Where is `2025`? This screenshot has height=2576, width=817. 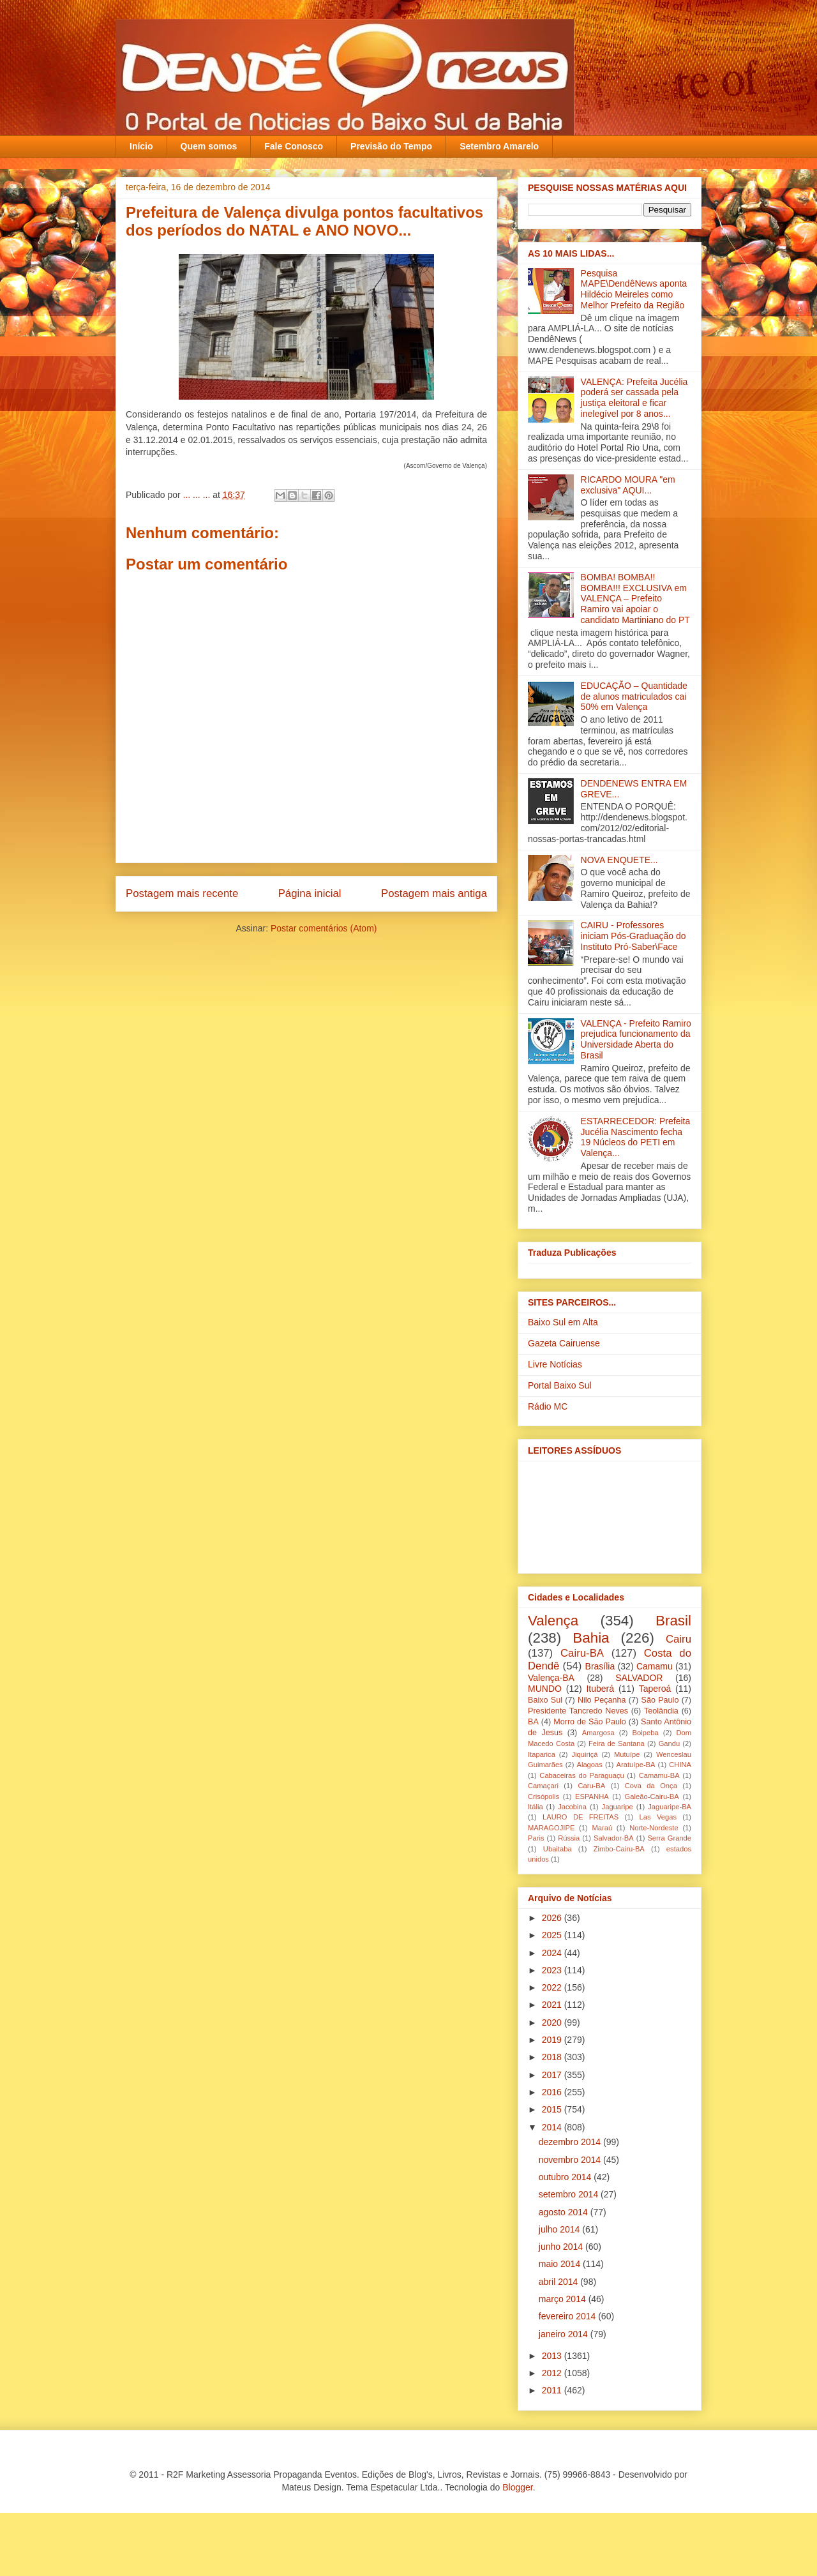
2025 is located at coordinates (553, 1935).